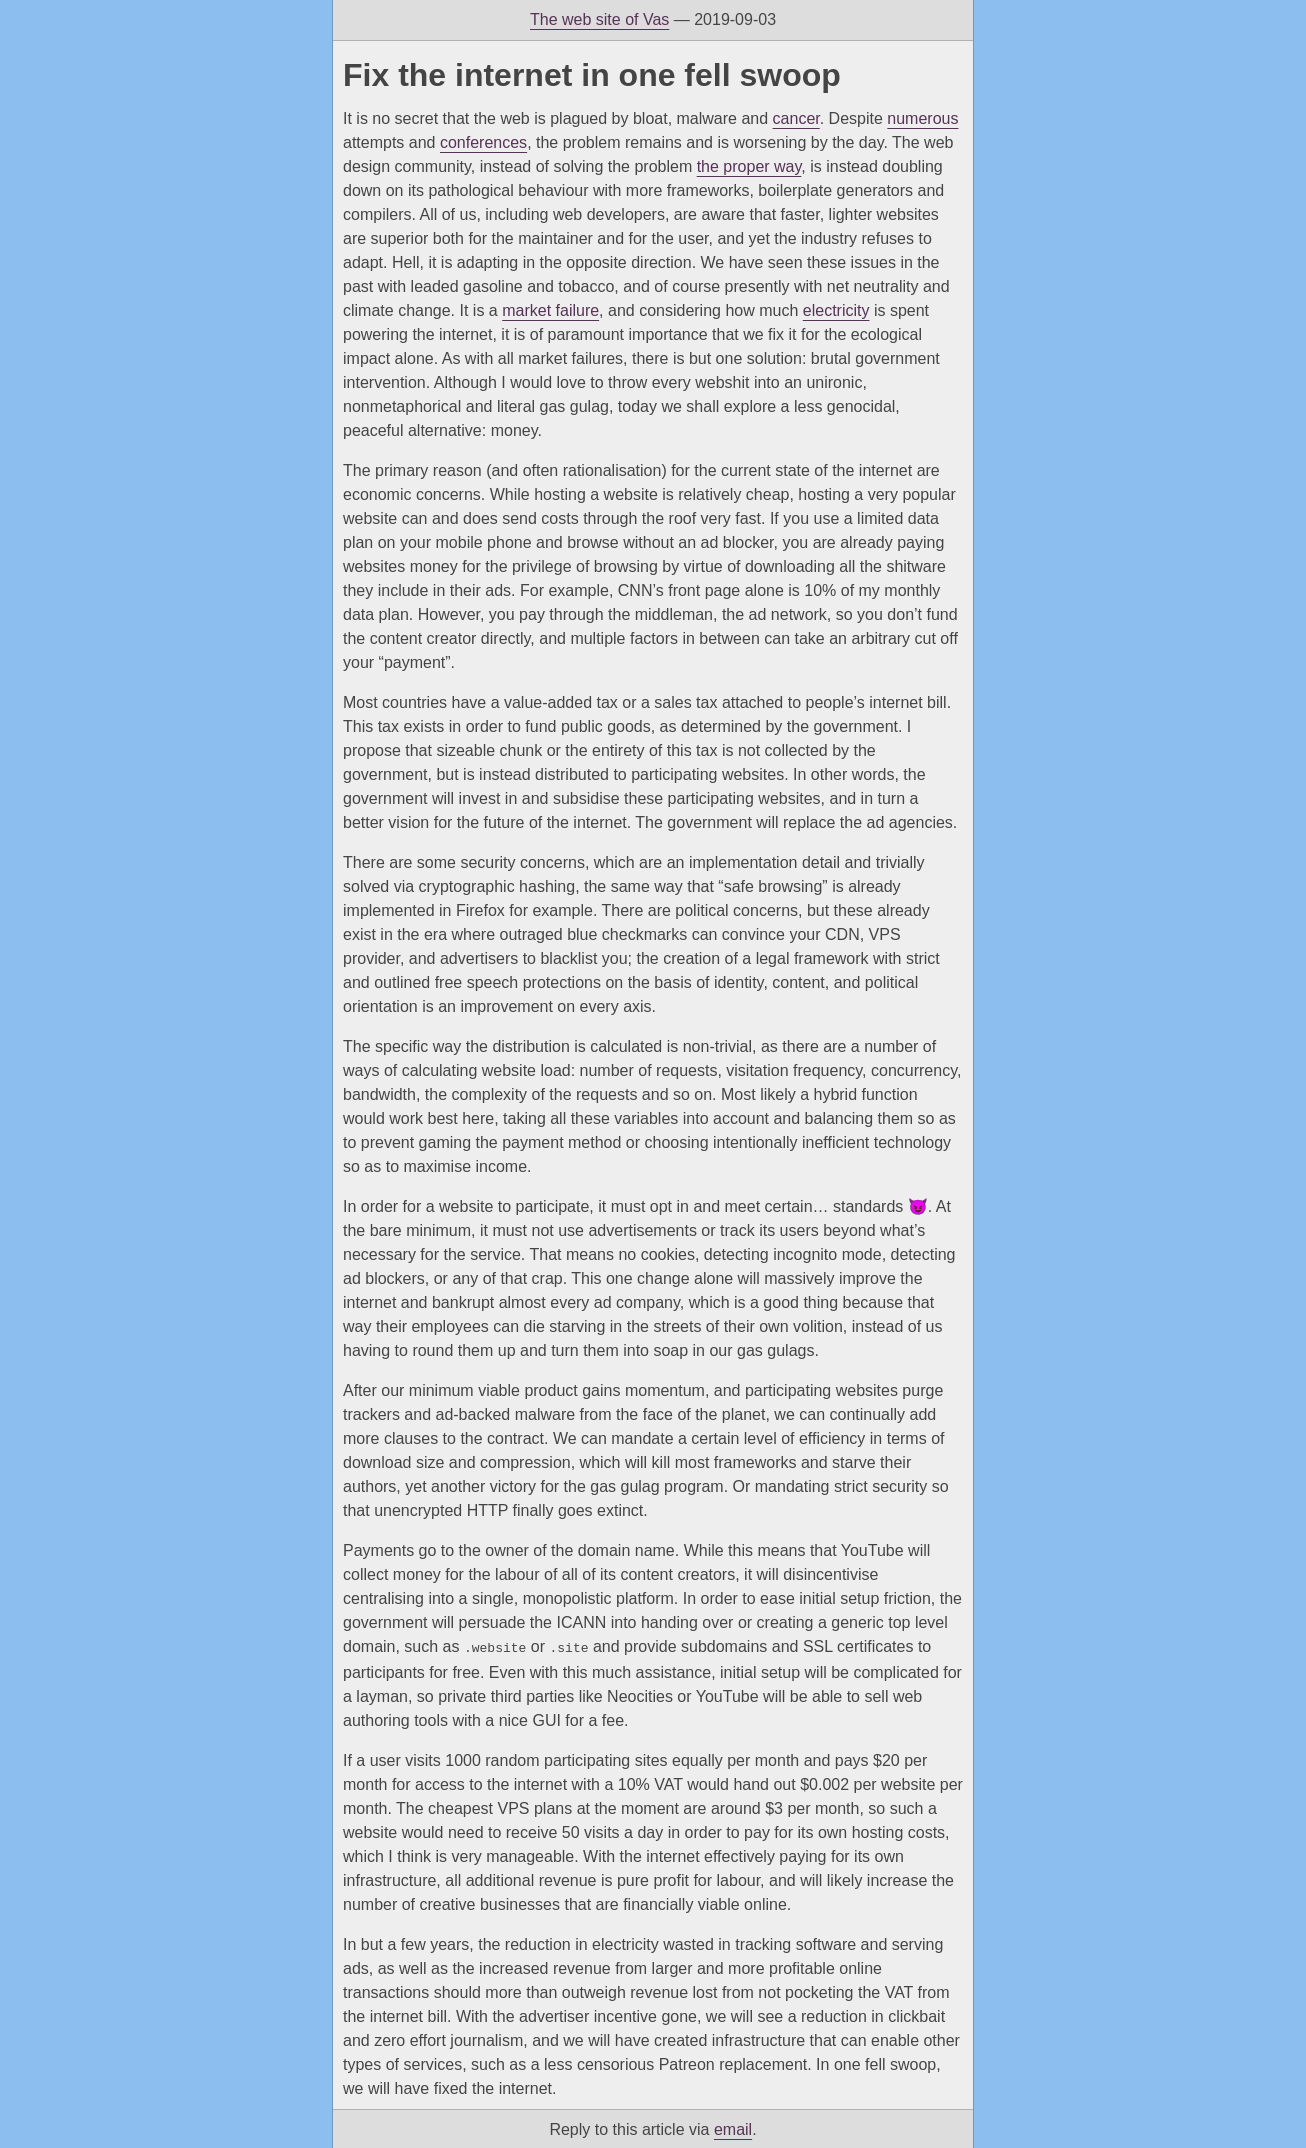 Image resolution: width=1306 pixels, height=2148 pixels. I want to click on market failure, so click(550, 310).